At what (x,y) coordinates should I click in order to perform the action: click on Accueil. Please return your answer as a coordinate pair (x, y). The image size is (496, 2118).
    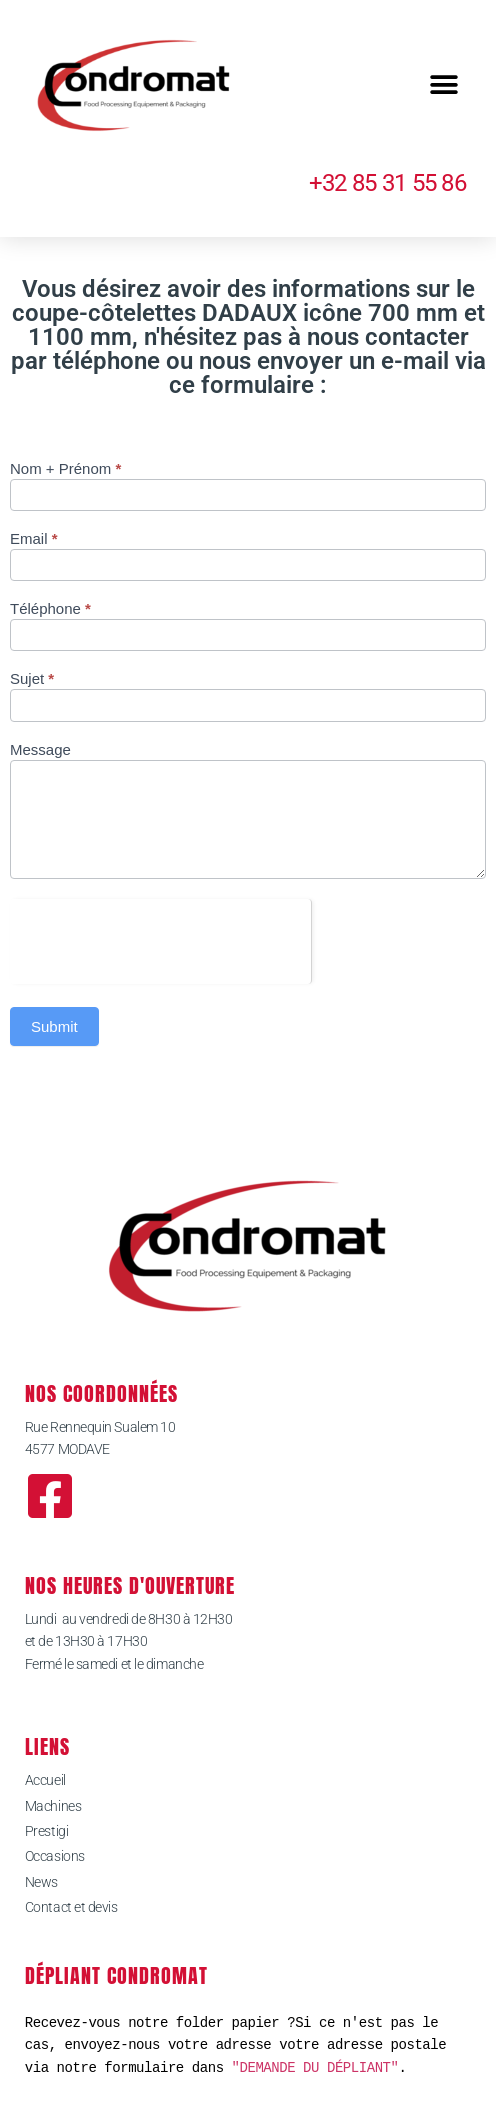
    Looking at the image, I should click on (45, 1780).